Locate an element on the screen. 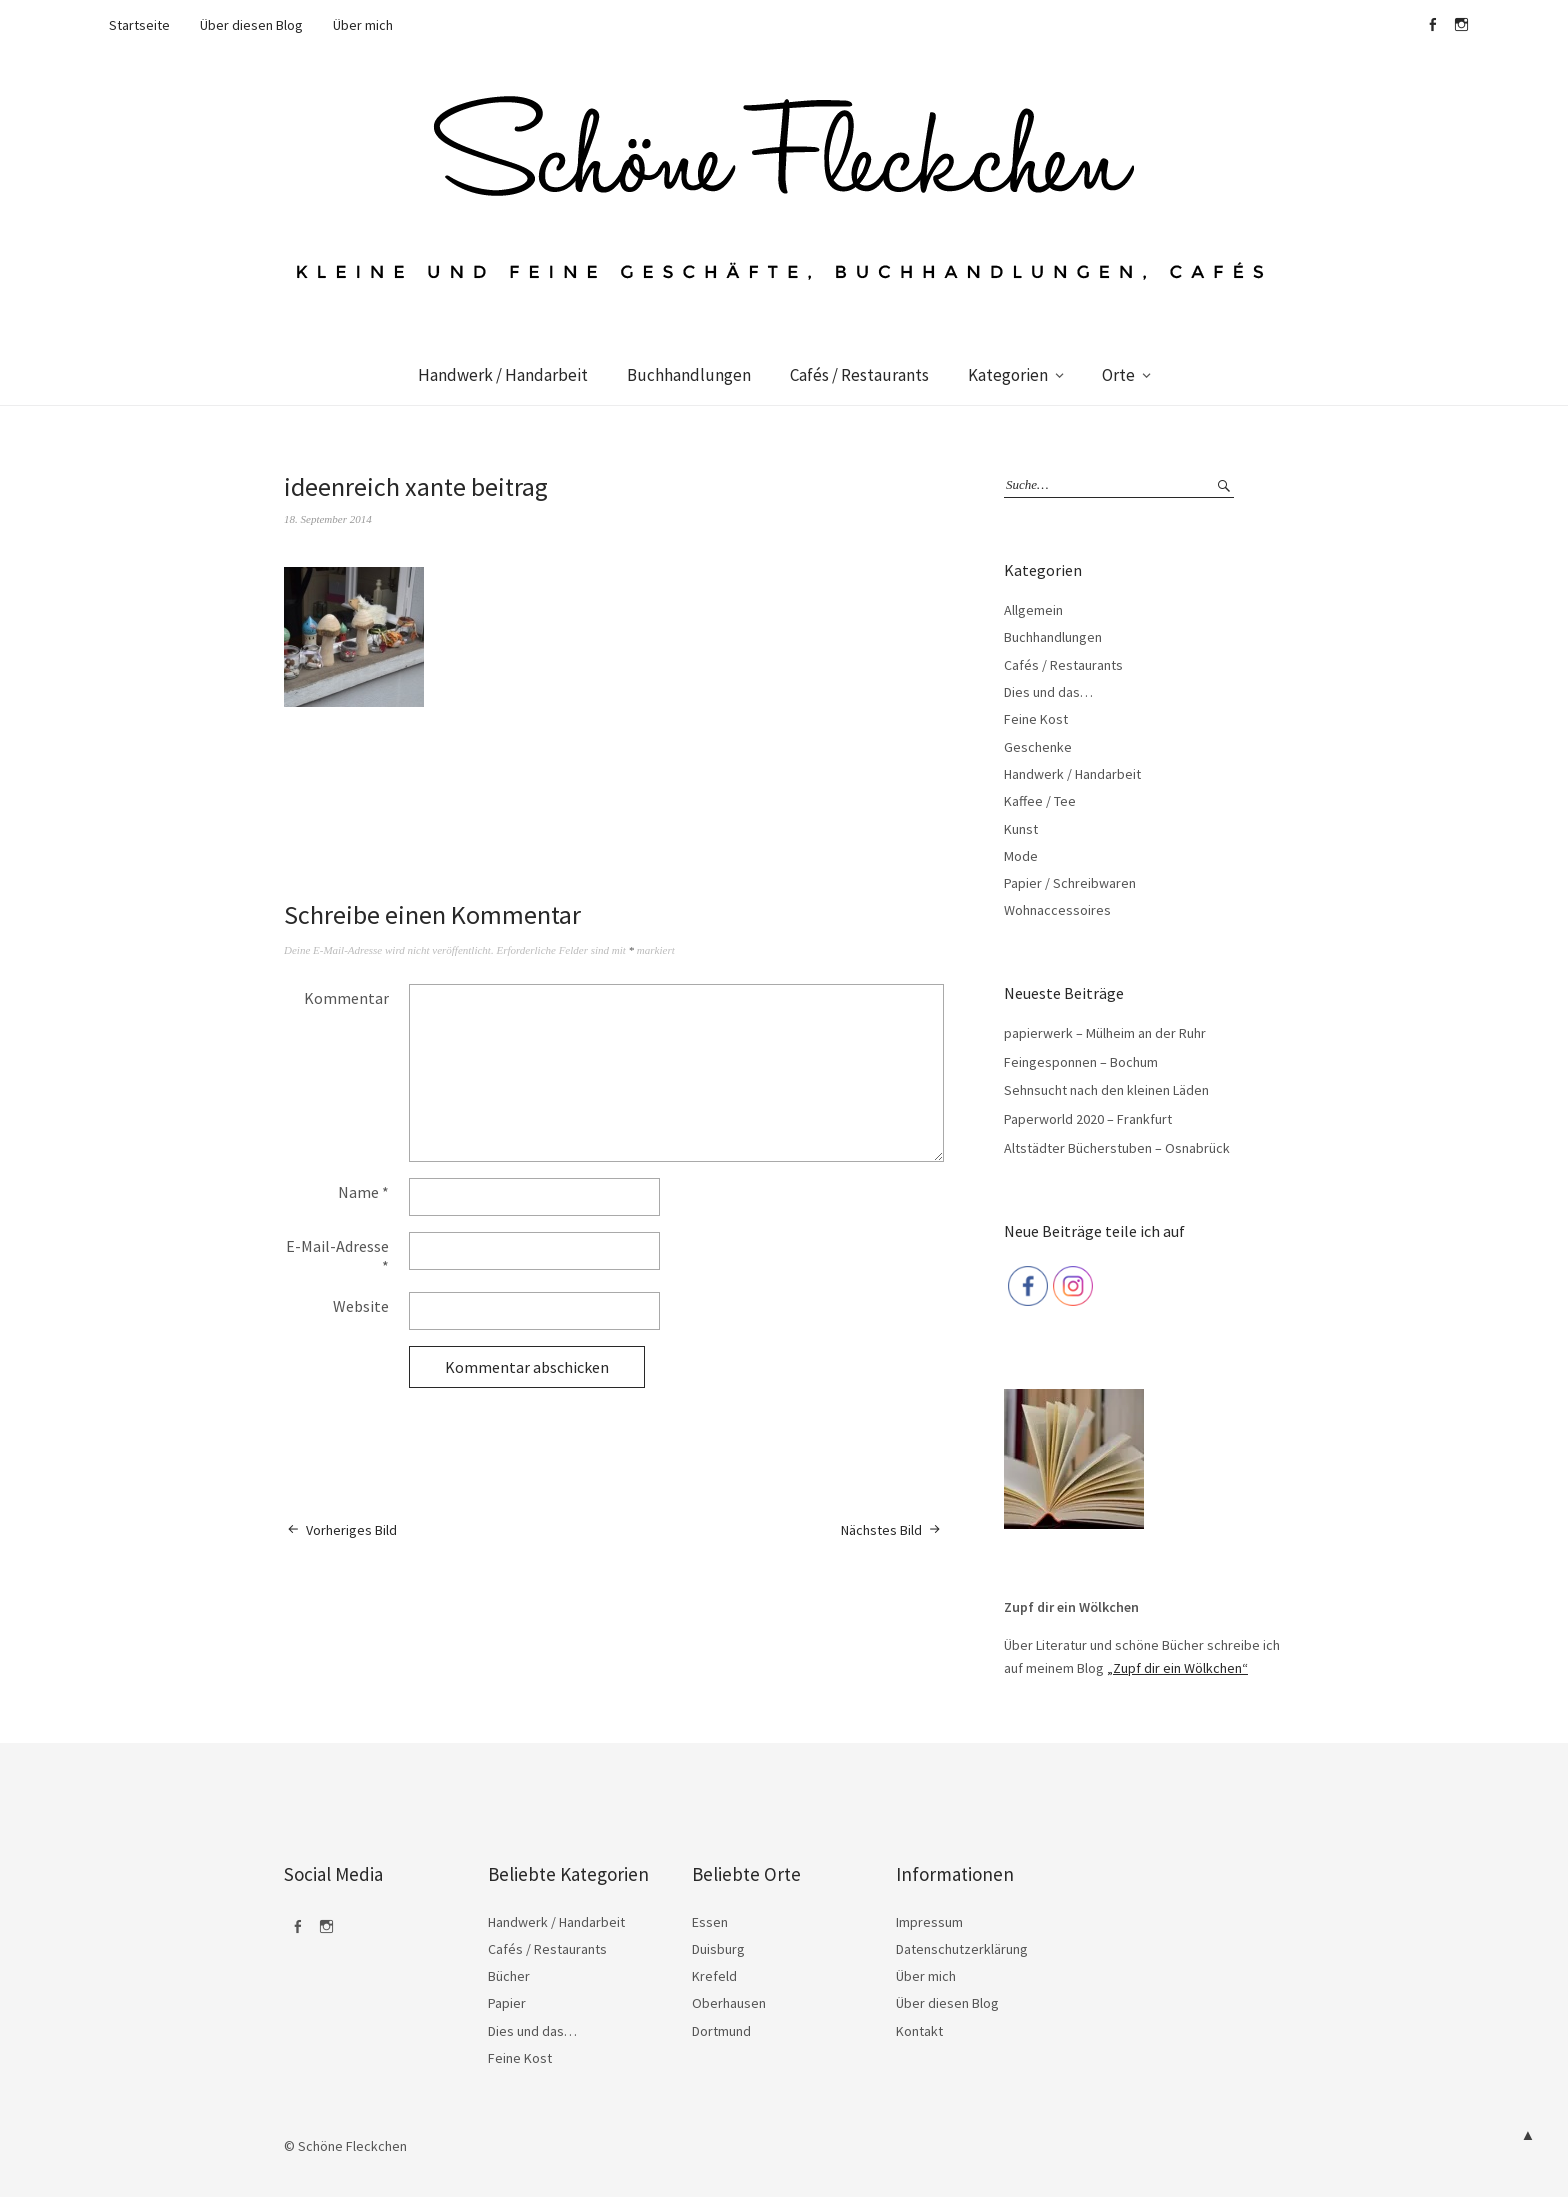 The width and height of the screenshot is (1568, 2197). Altstädter Bücherstuben – Osnabrück is located at coordinates (1117, 1148).